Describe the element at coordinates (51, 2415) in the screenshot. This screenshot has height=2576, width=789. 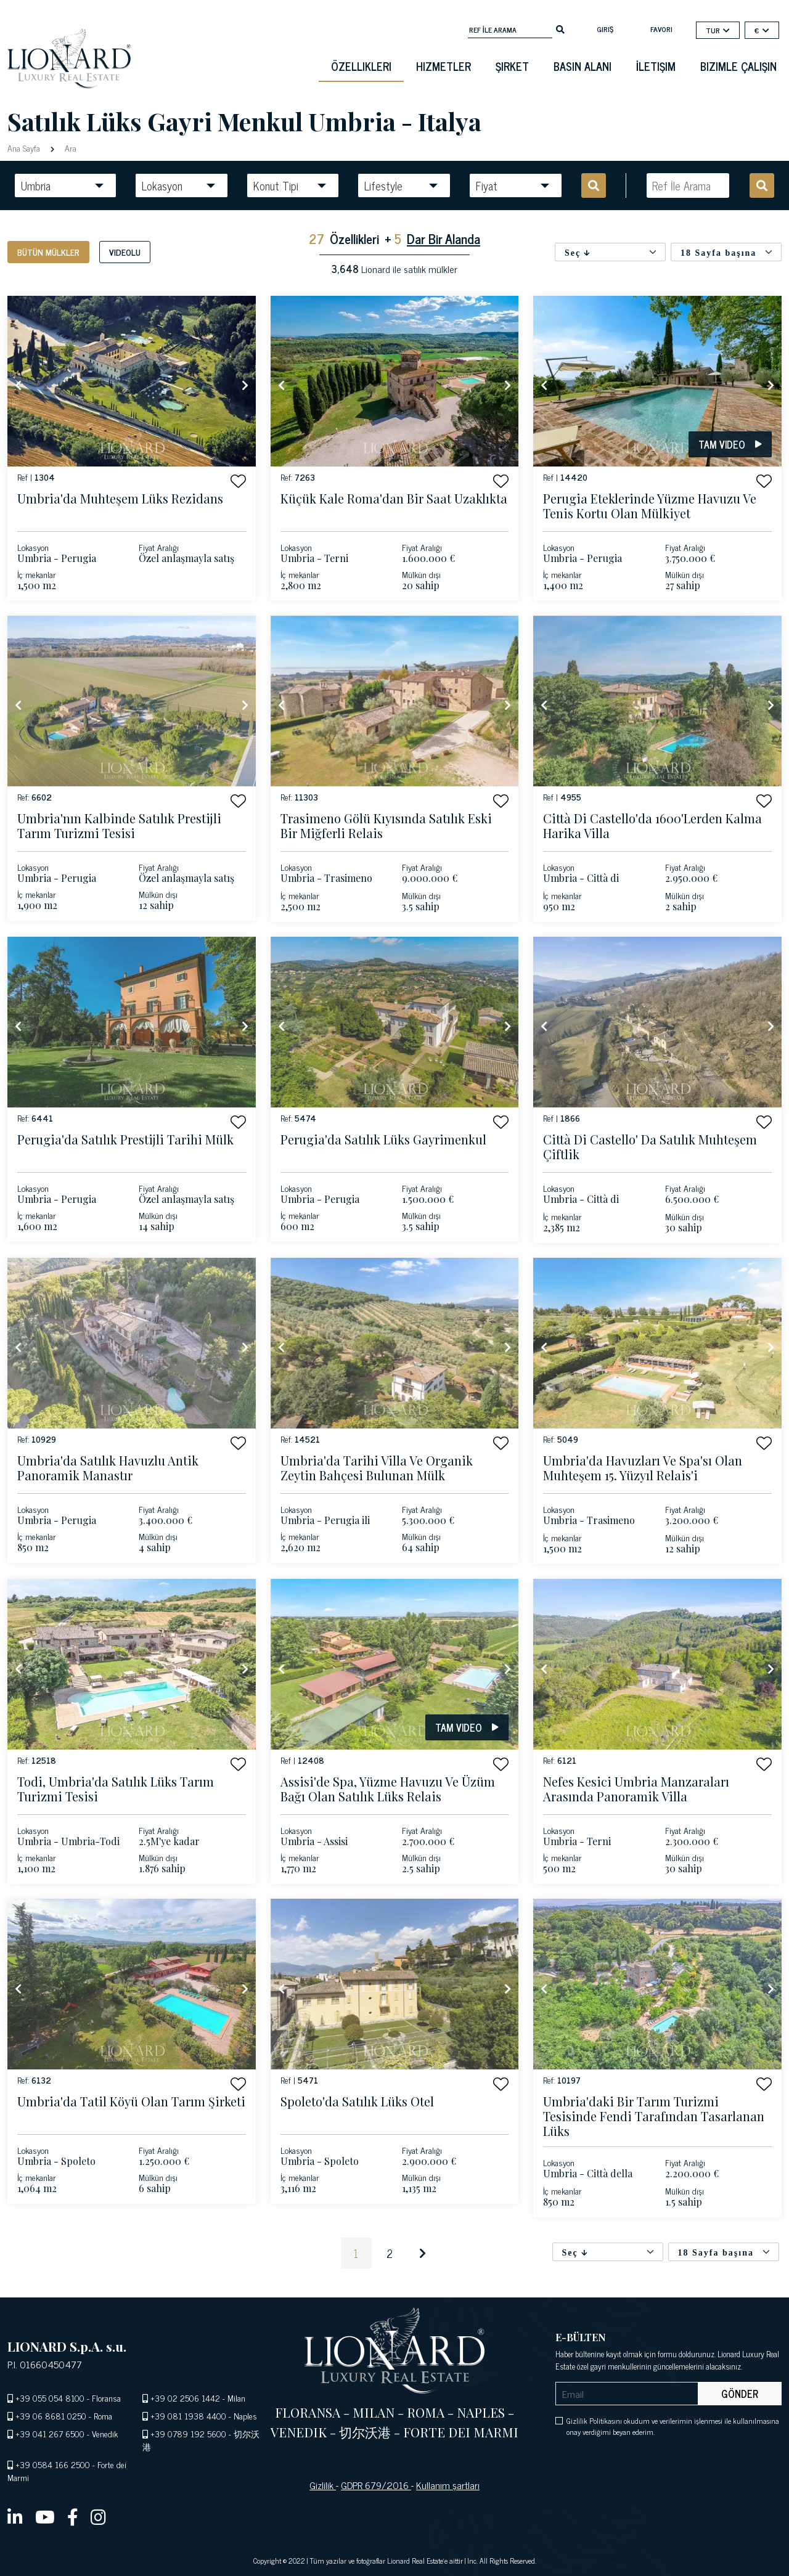
I see `+39 06 8681 0250` at that location.